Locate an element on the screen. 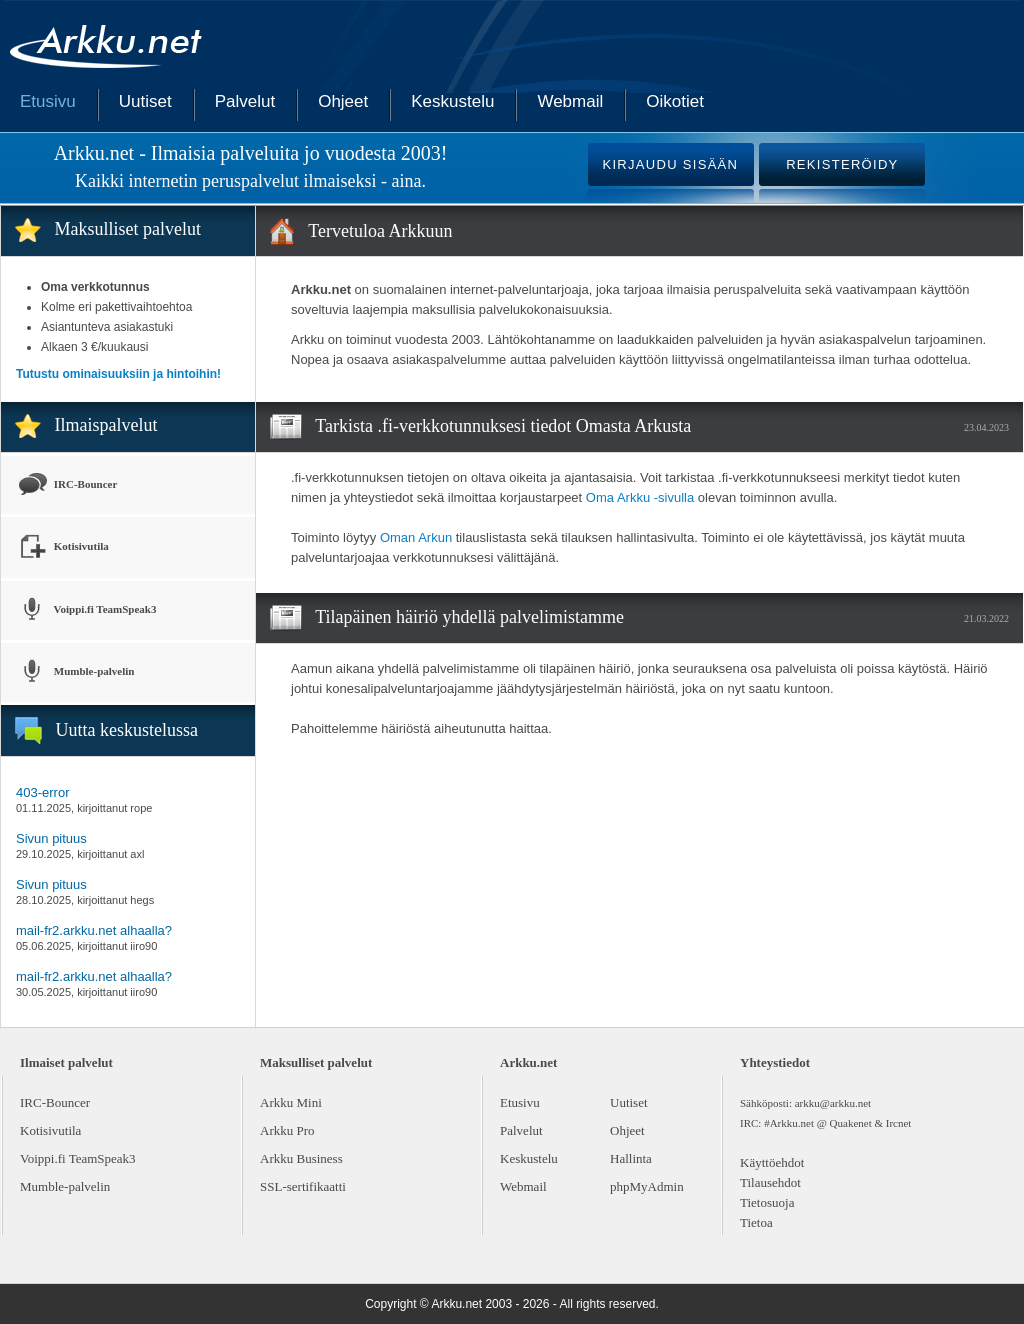 This screenshot has height=1324, width=1024. Webmail is located at coordinates (570, 101).